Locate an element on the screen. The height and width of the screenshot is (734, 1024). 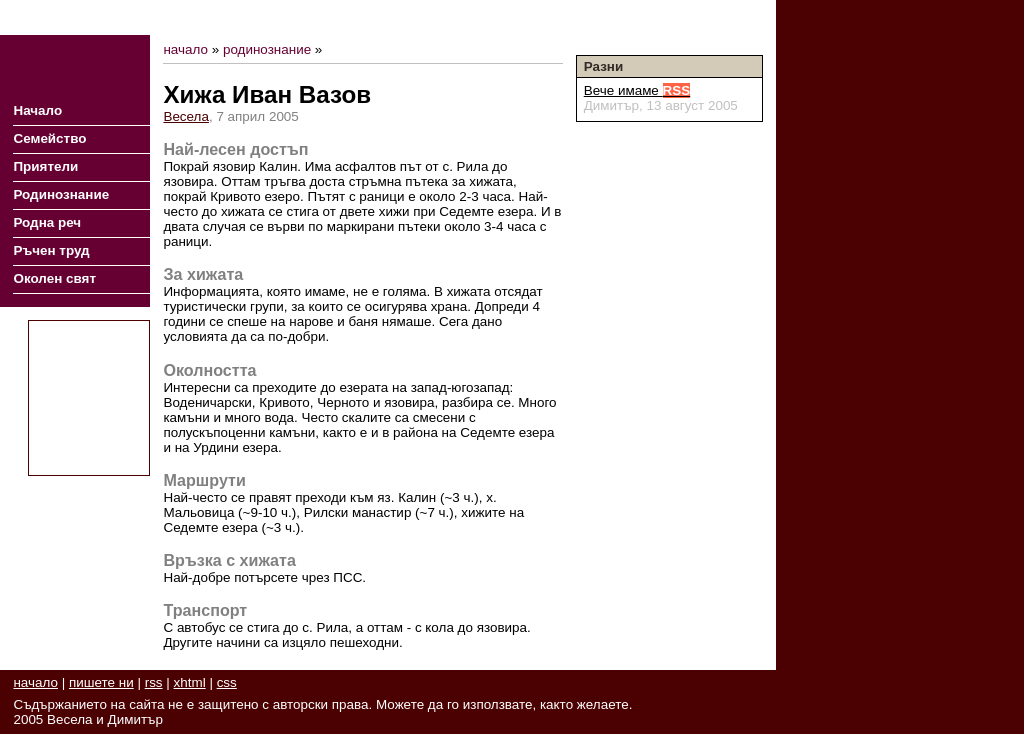
Ръчен труд is located at coordinates (51, 250).